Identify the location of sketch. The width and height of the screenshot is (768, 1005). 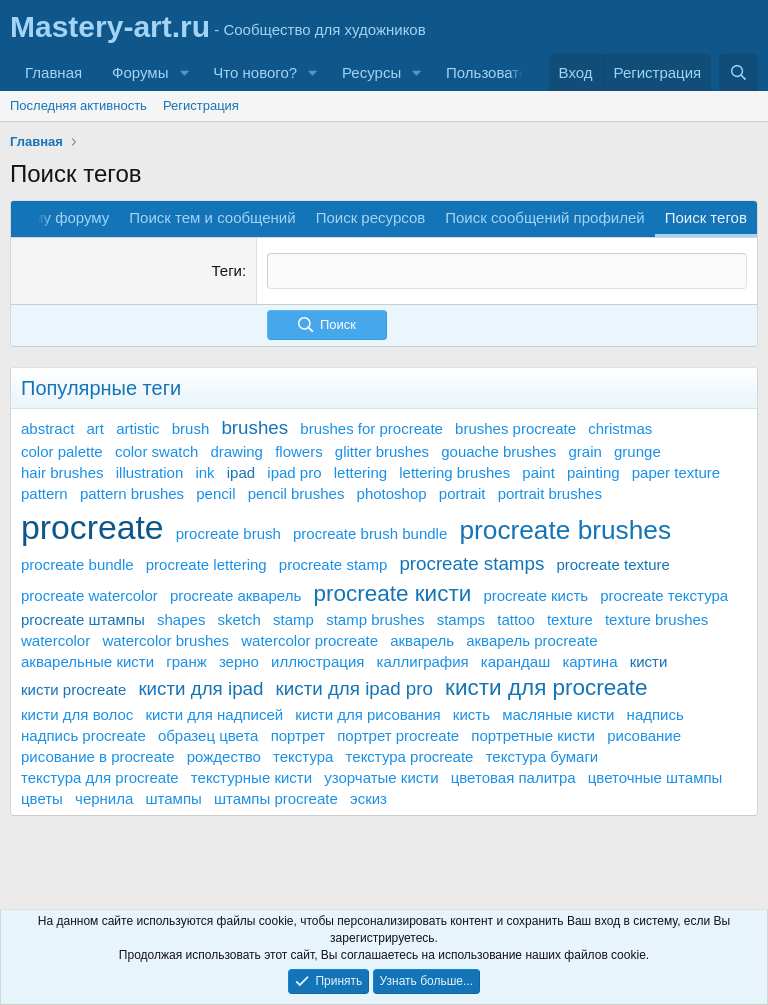
(239, 619).